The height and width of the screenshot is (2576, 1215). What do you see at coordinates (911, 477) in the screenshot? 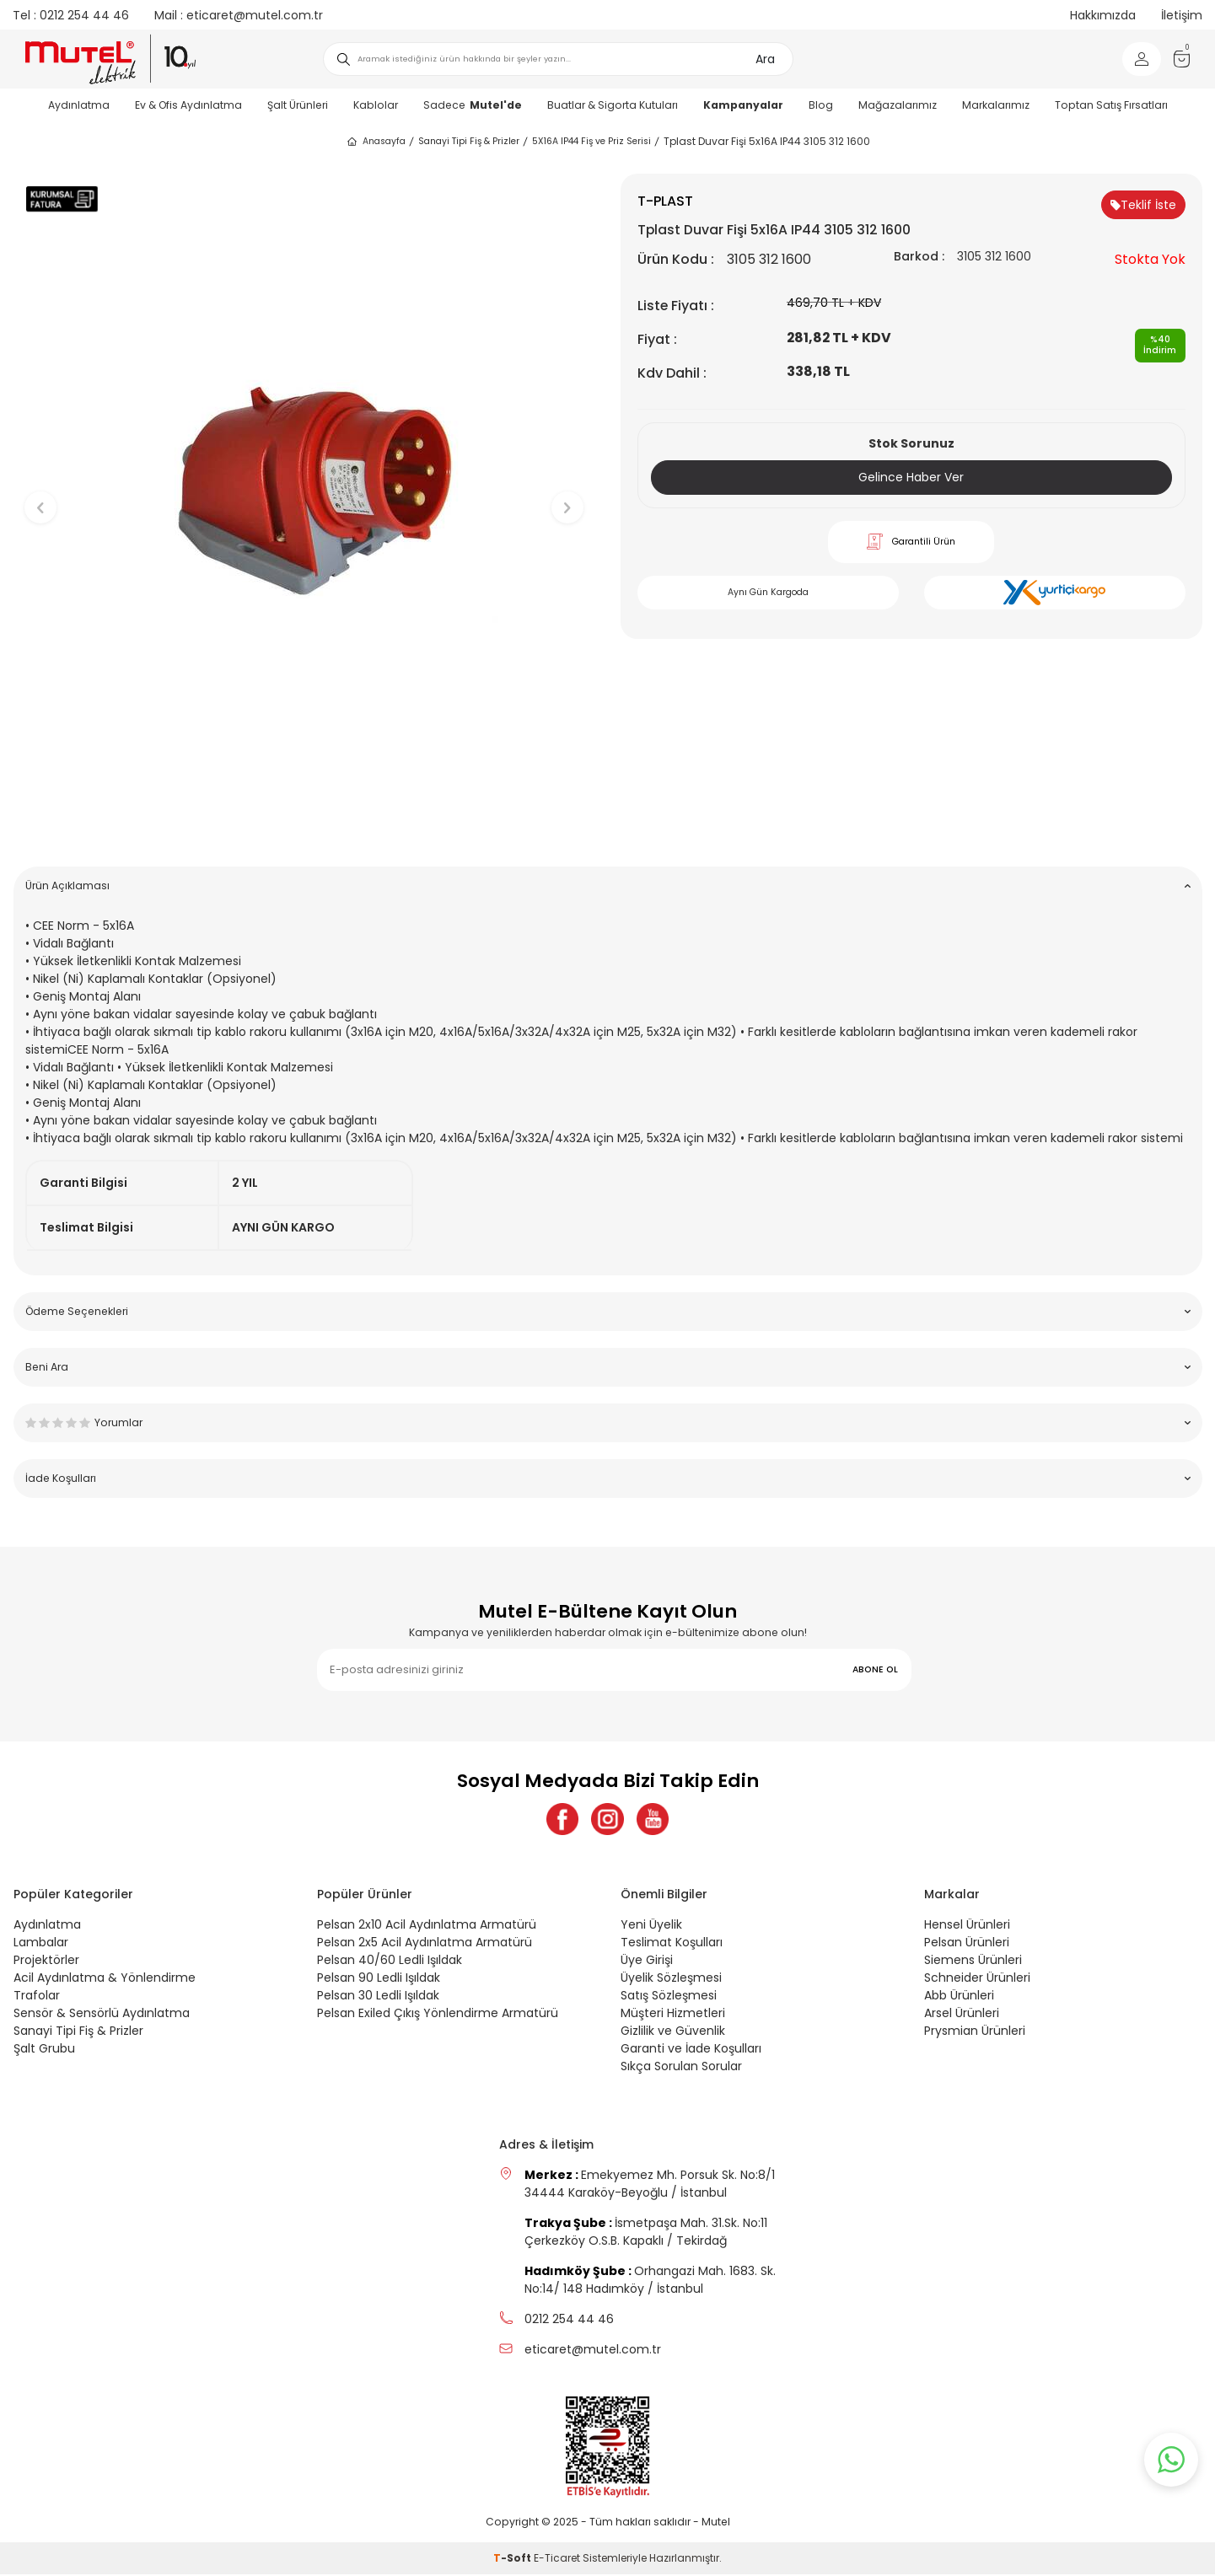
I see `Gelince Haber Ver` at bounding box center [911, 477].